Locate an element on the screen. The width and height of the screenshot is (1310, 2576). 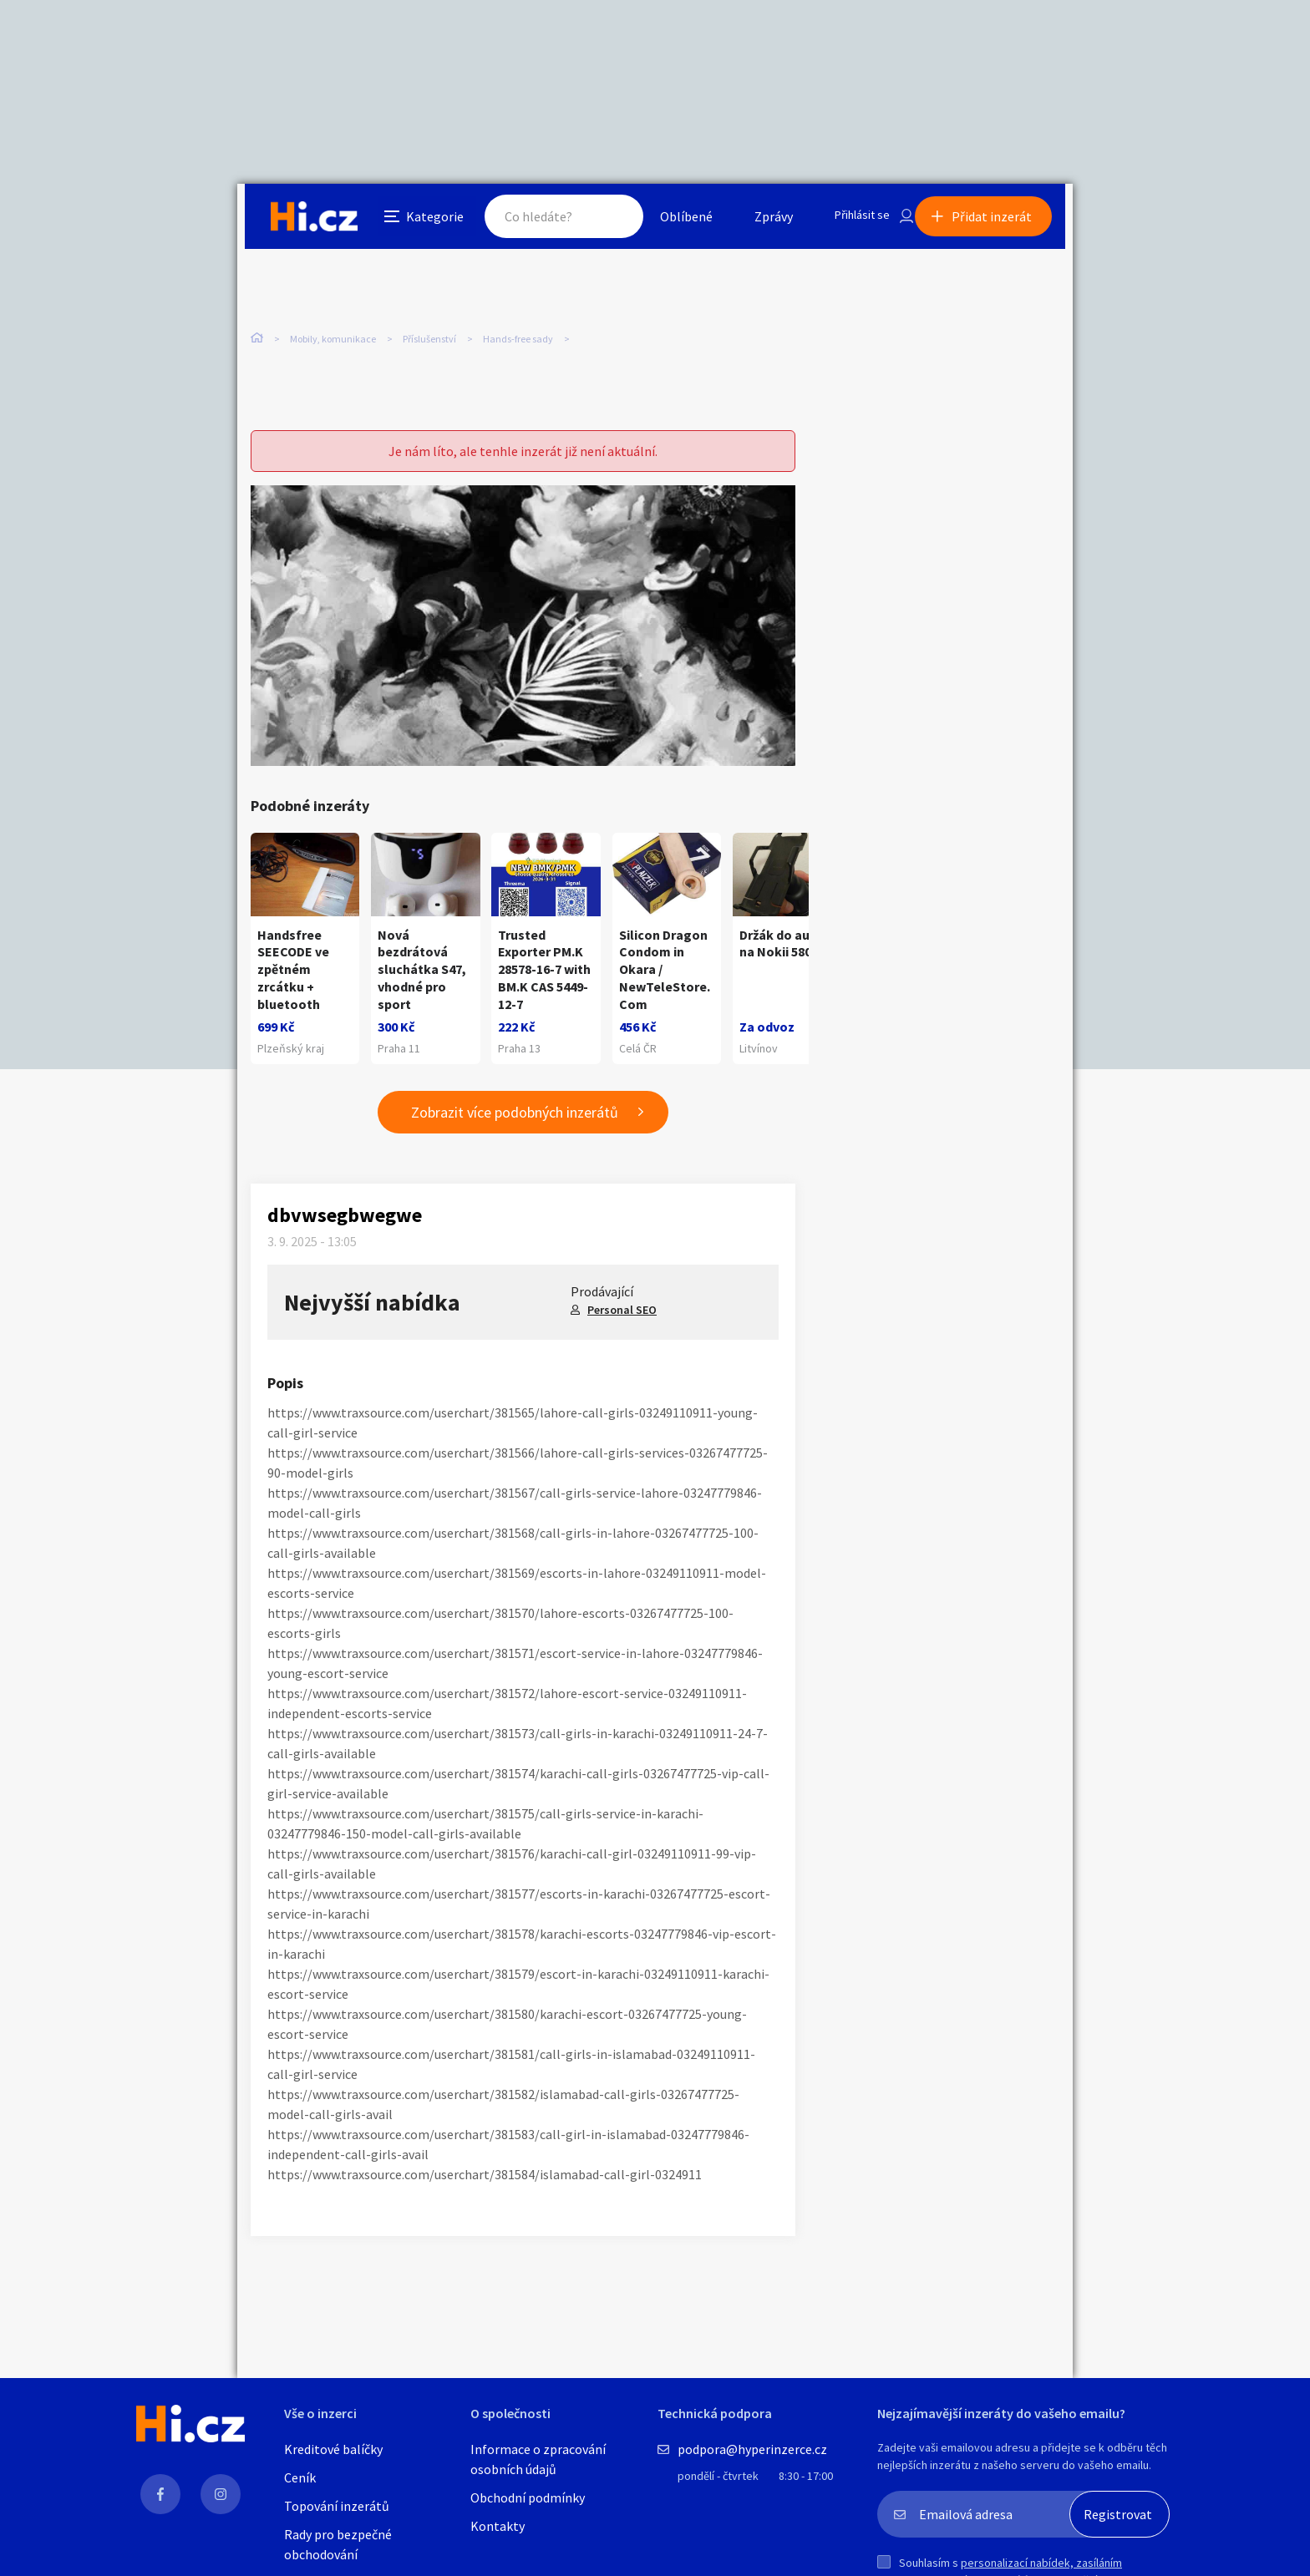
Hledat is located at coordinates (595, 220).